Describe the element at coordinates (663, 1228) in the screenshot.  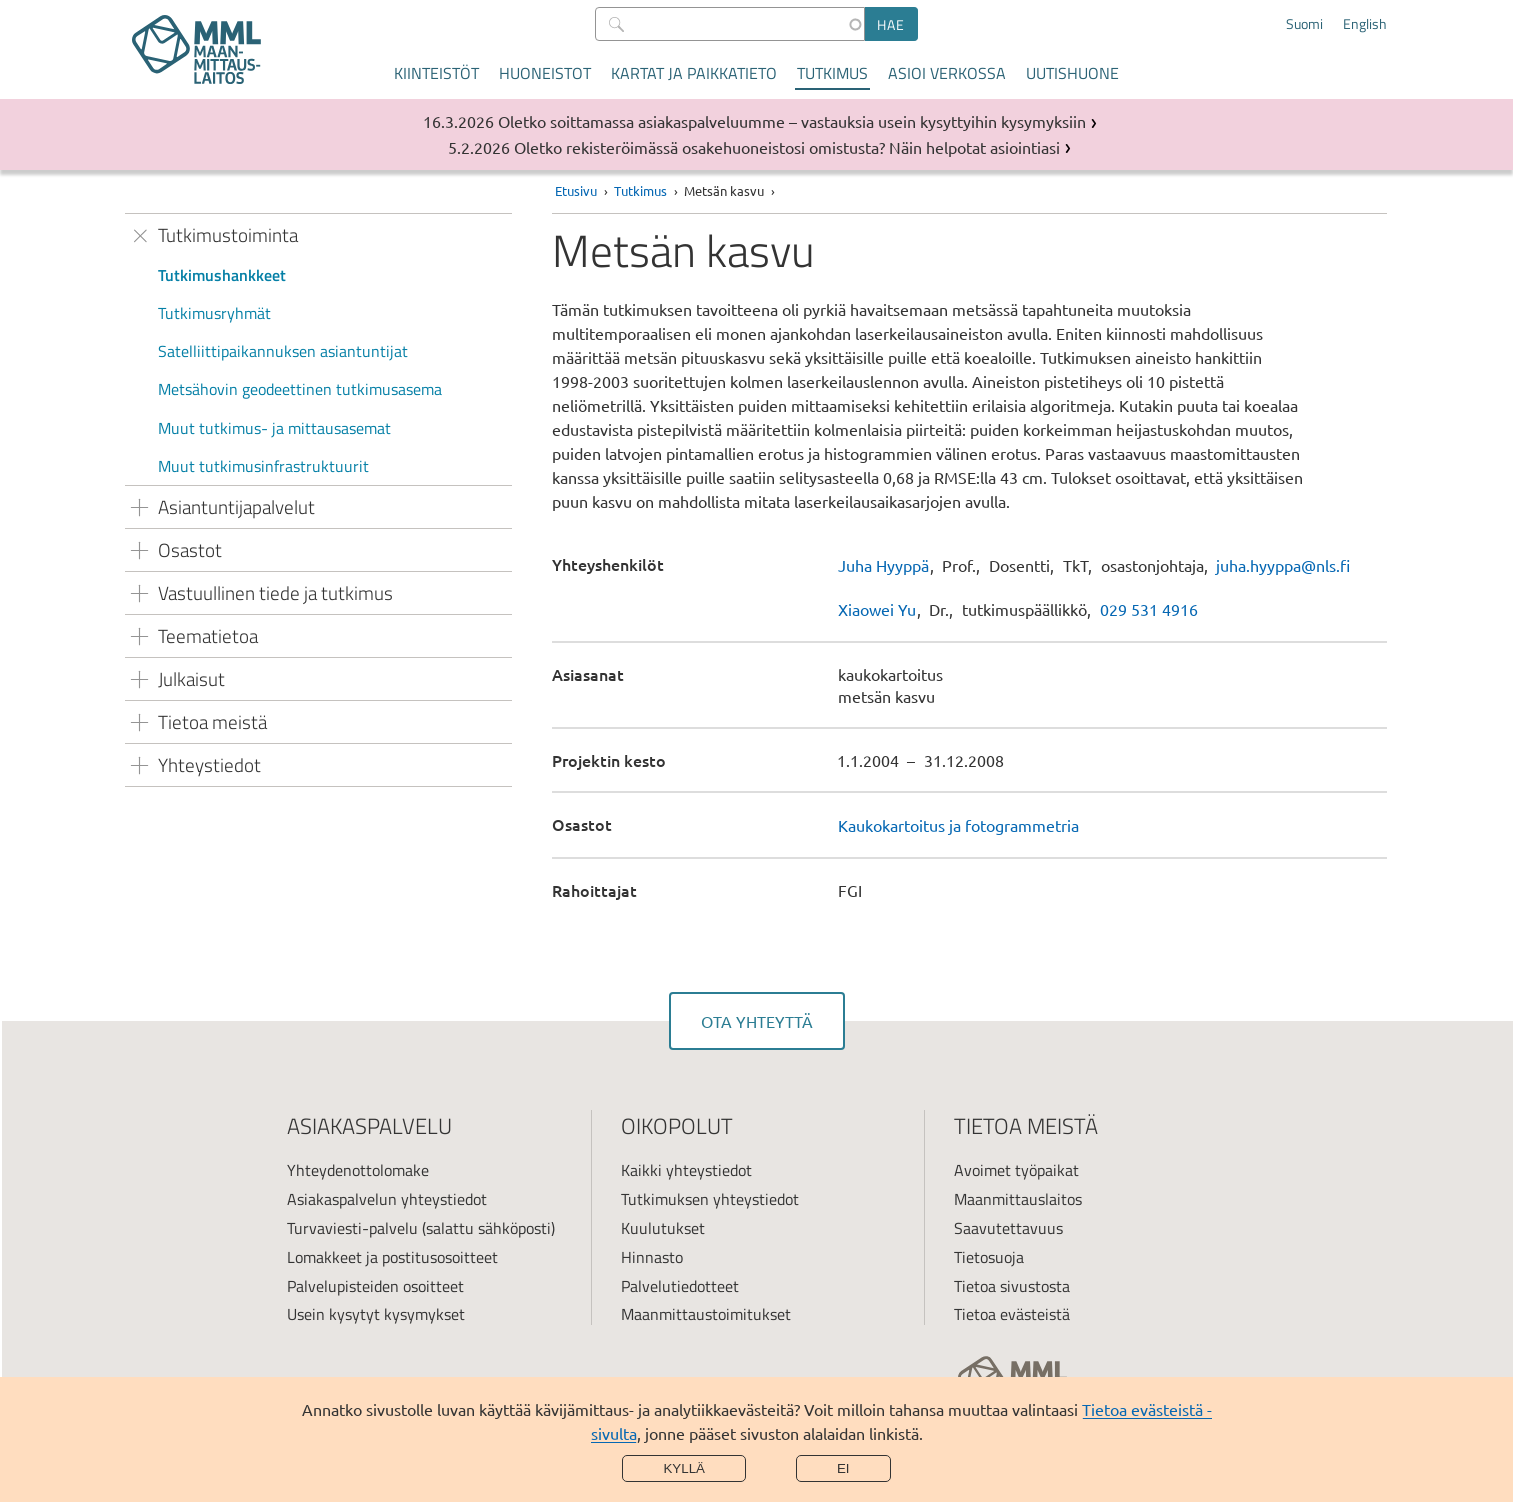
I see `Kuulutukset` at that location.